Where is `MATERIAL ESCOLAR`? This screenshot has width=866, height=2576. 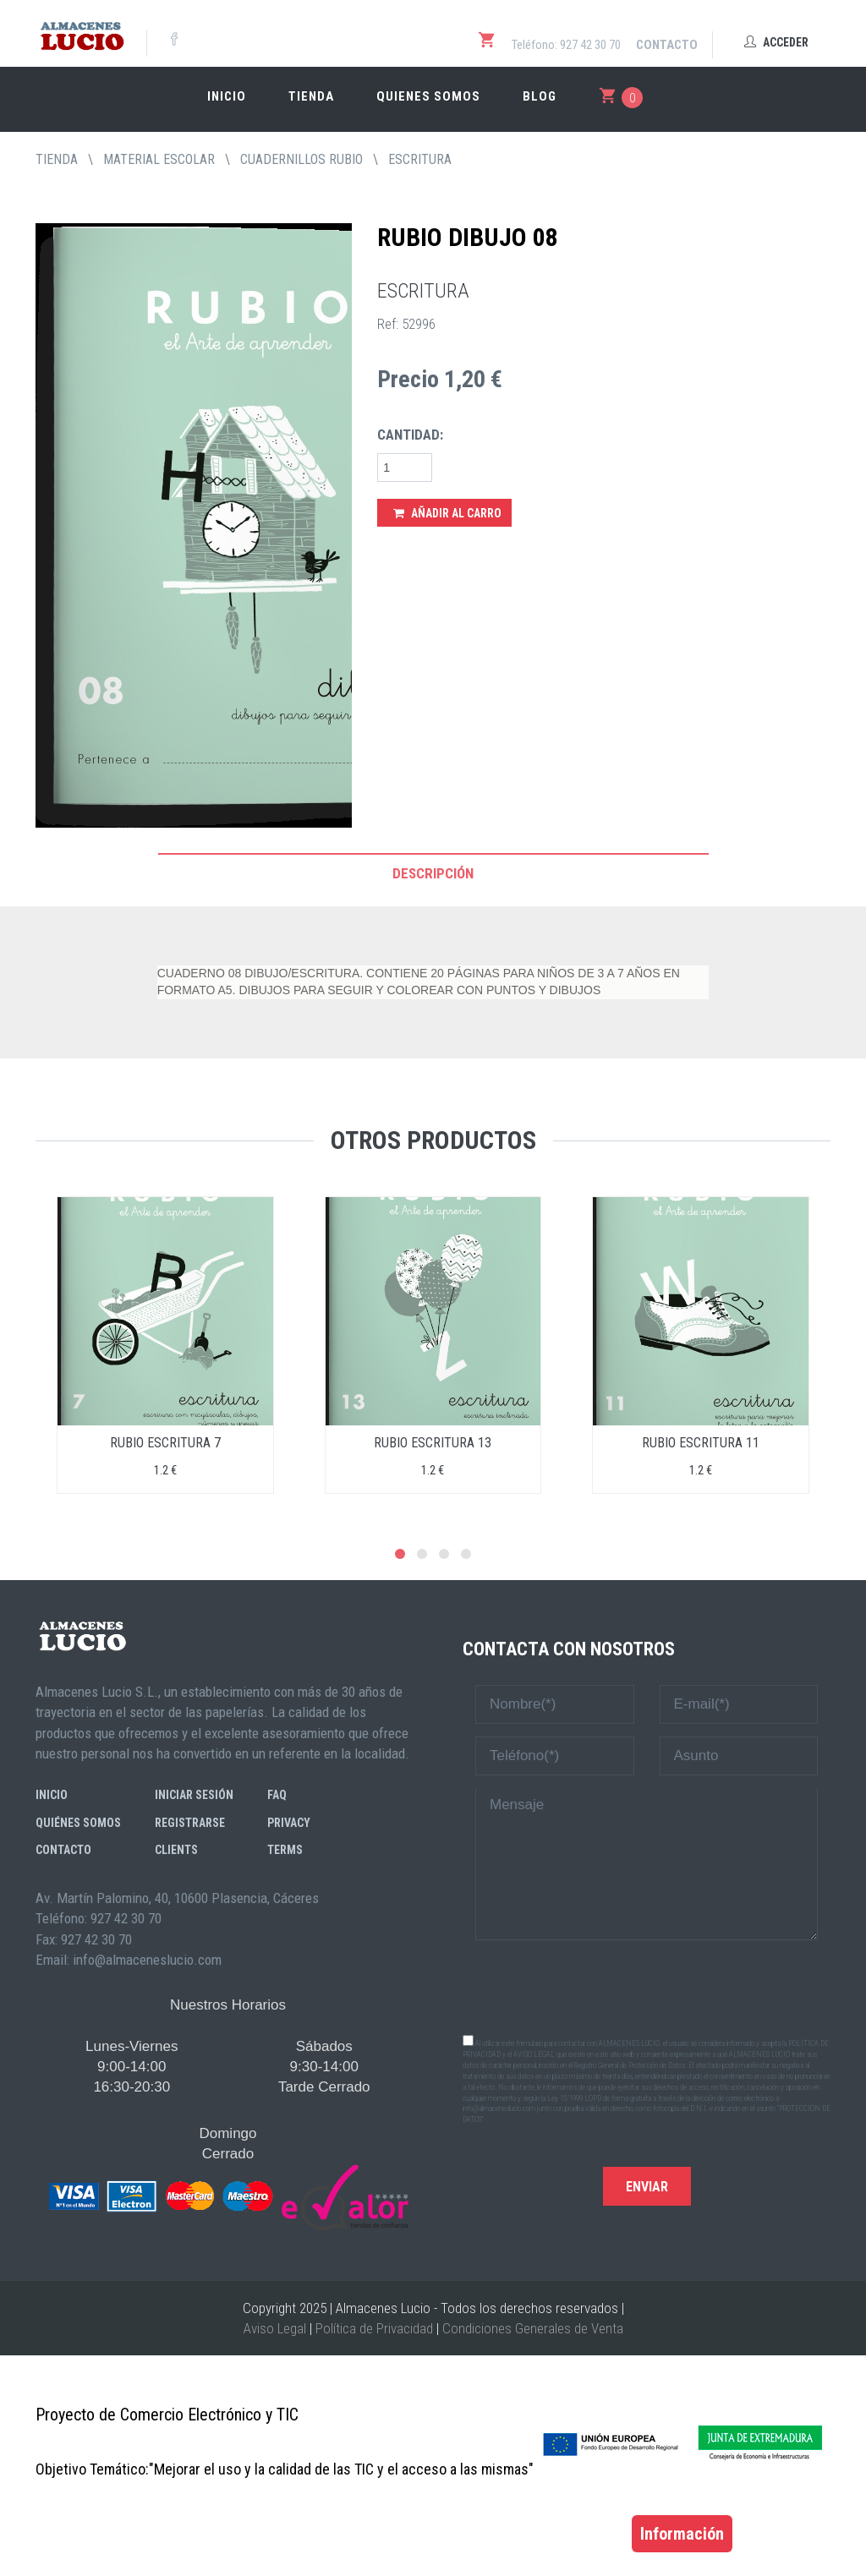 MATERIAL ESCOLAR is located at coordinates (159, 159).